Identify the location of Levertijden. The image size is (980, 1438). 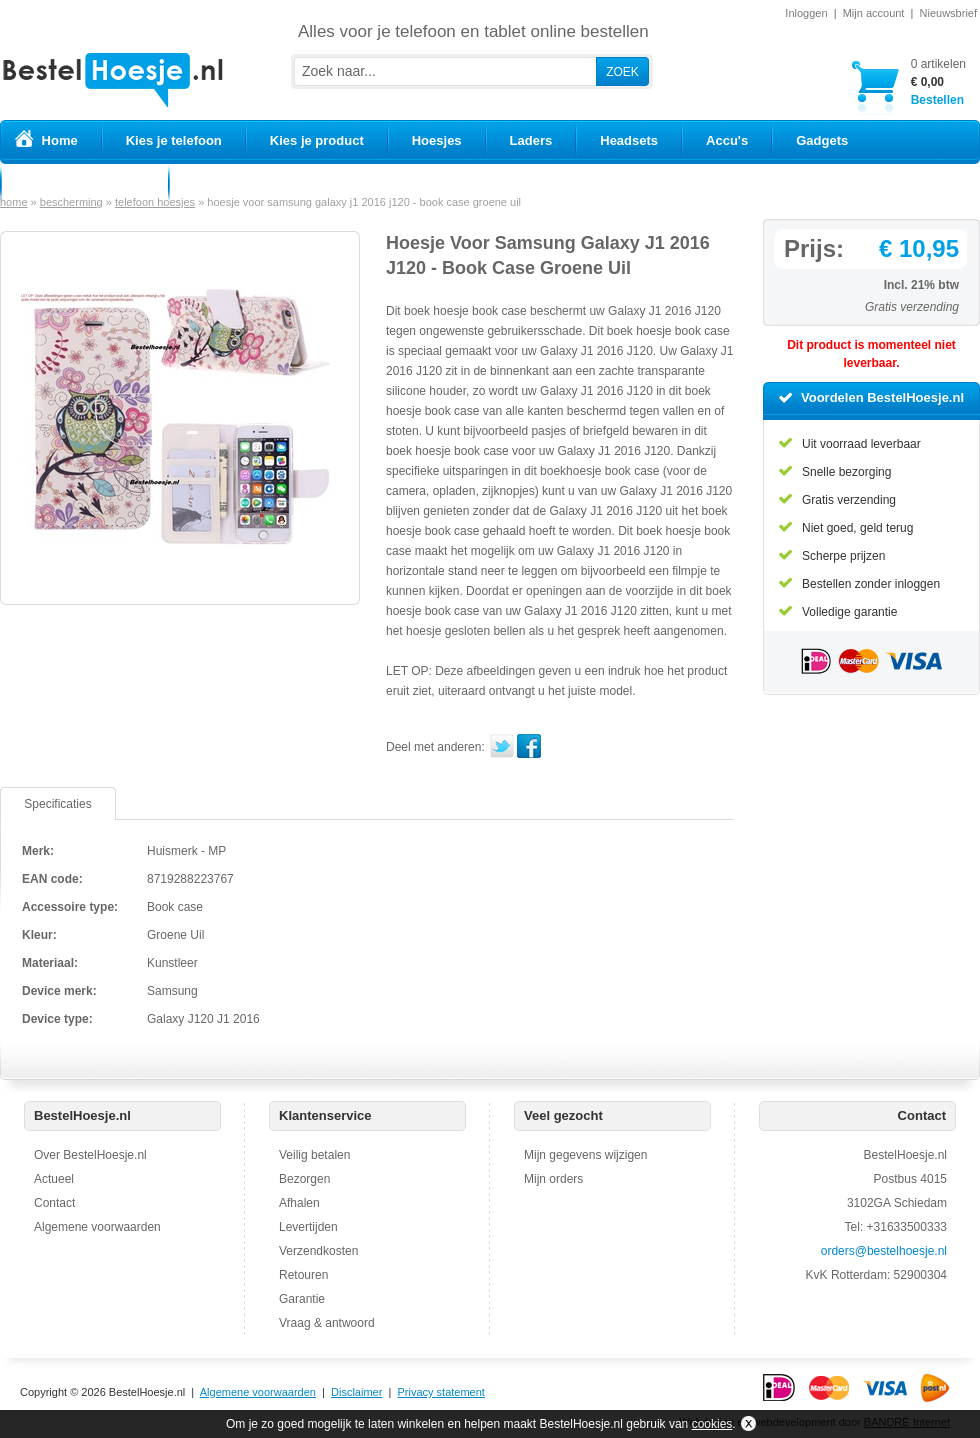
(308, 1227).